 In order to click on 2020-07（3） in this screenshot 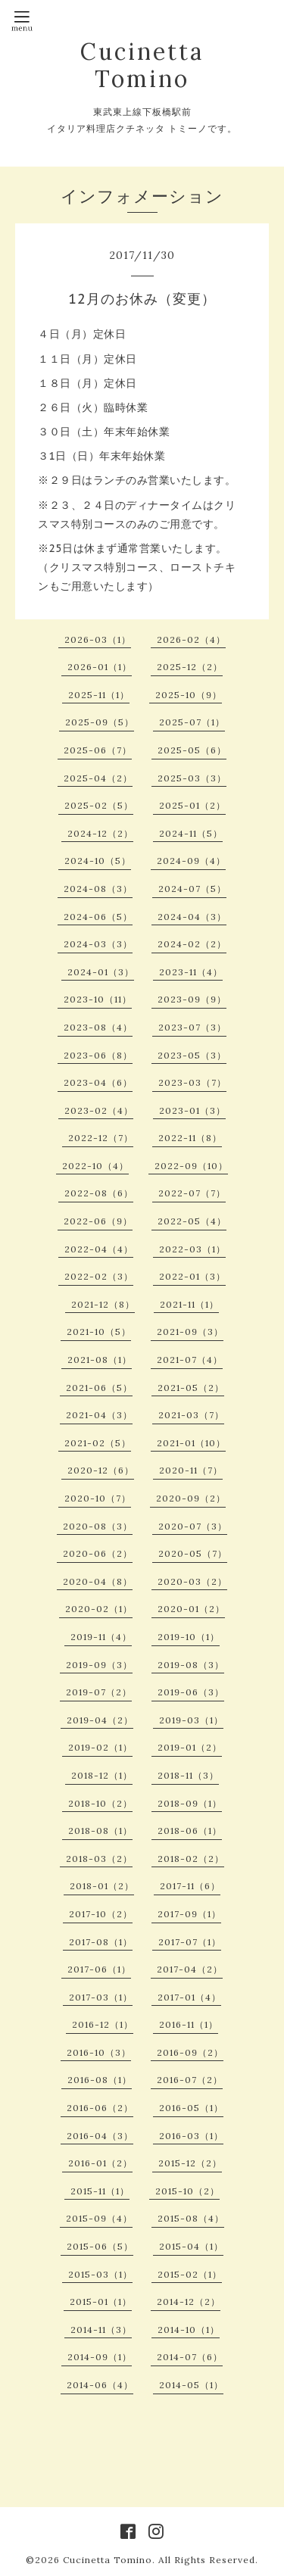, I will do `click(192, 1526)`.